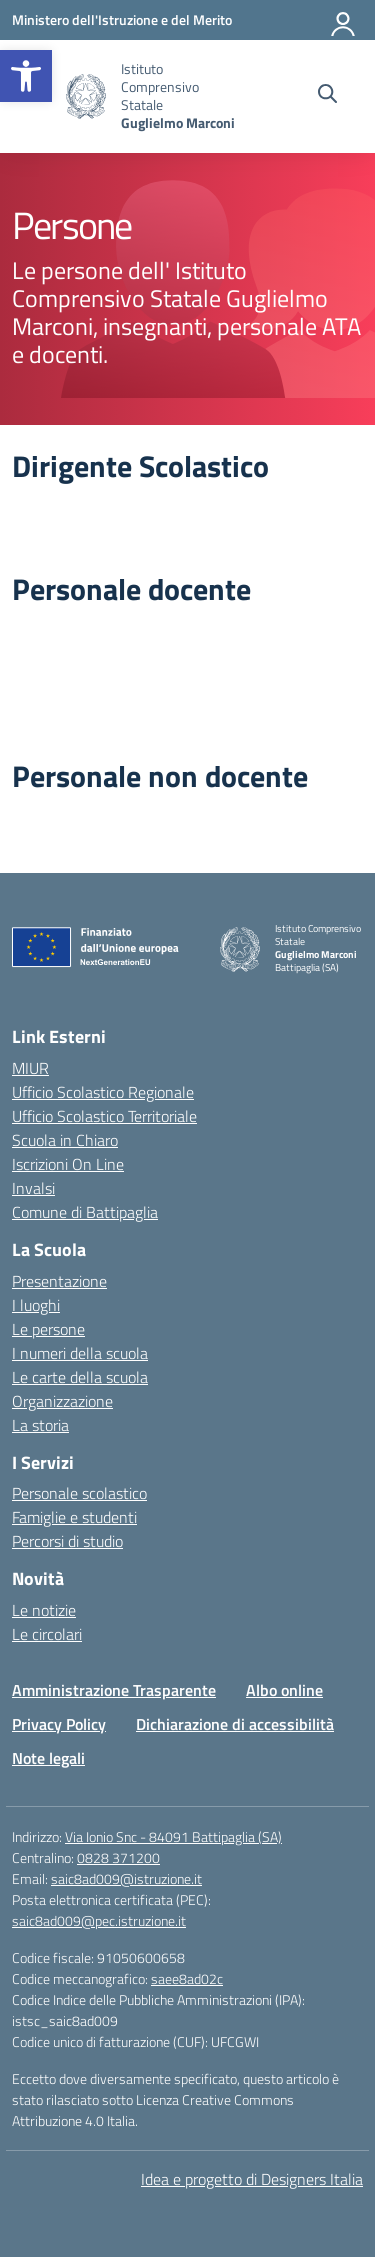 This screenshot has height=2257, width=375. What do you see at coordinates (74, 1517) in the screenshot?
I see `Famiglie e studenti [link]` at bounding box center [74, 1517].